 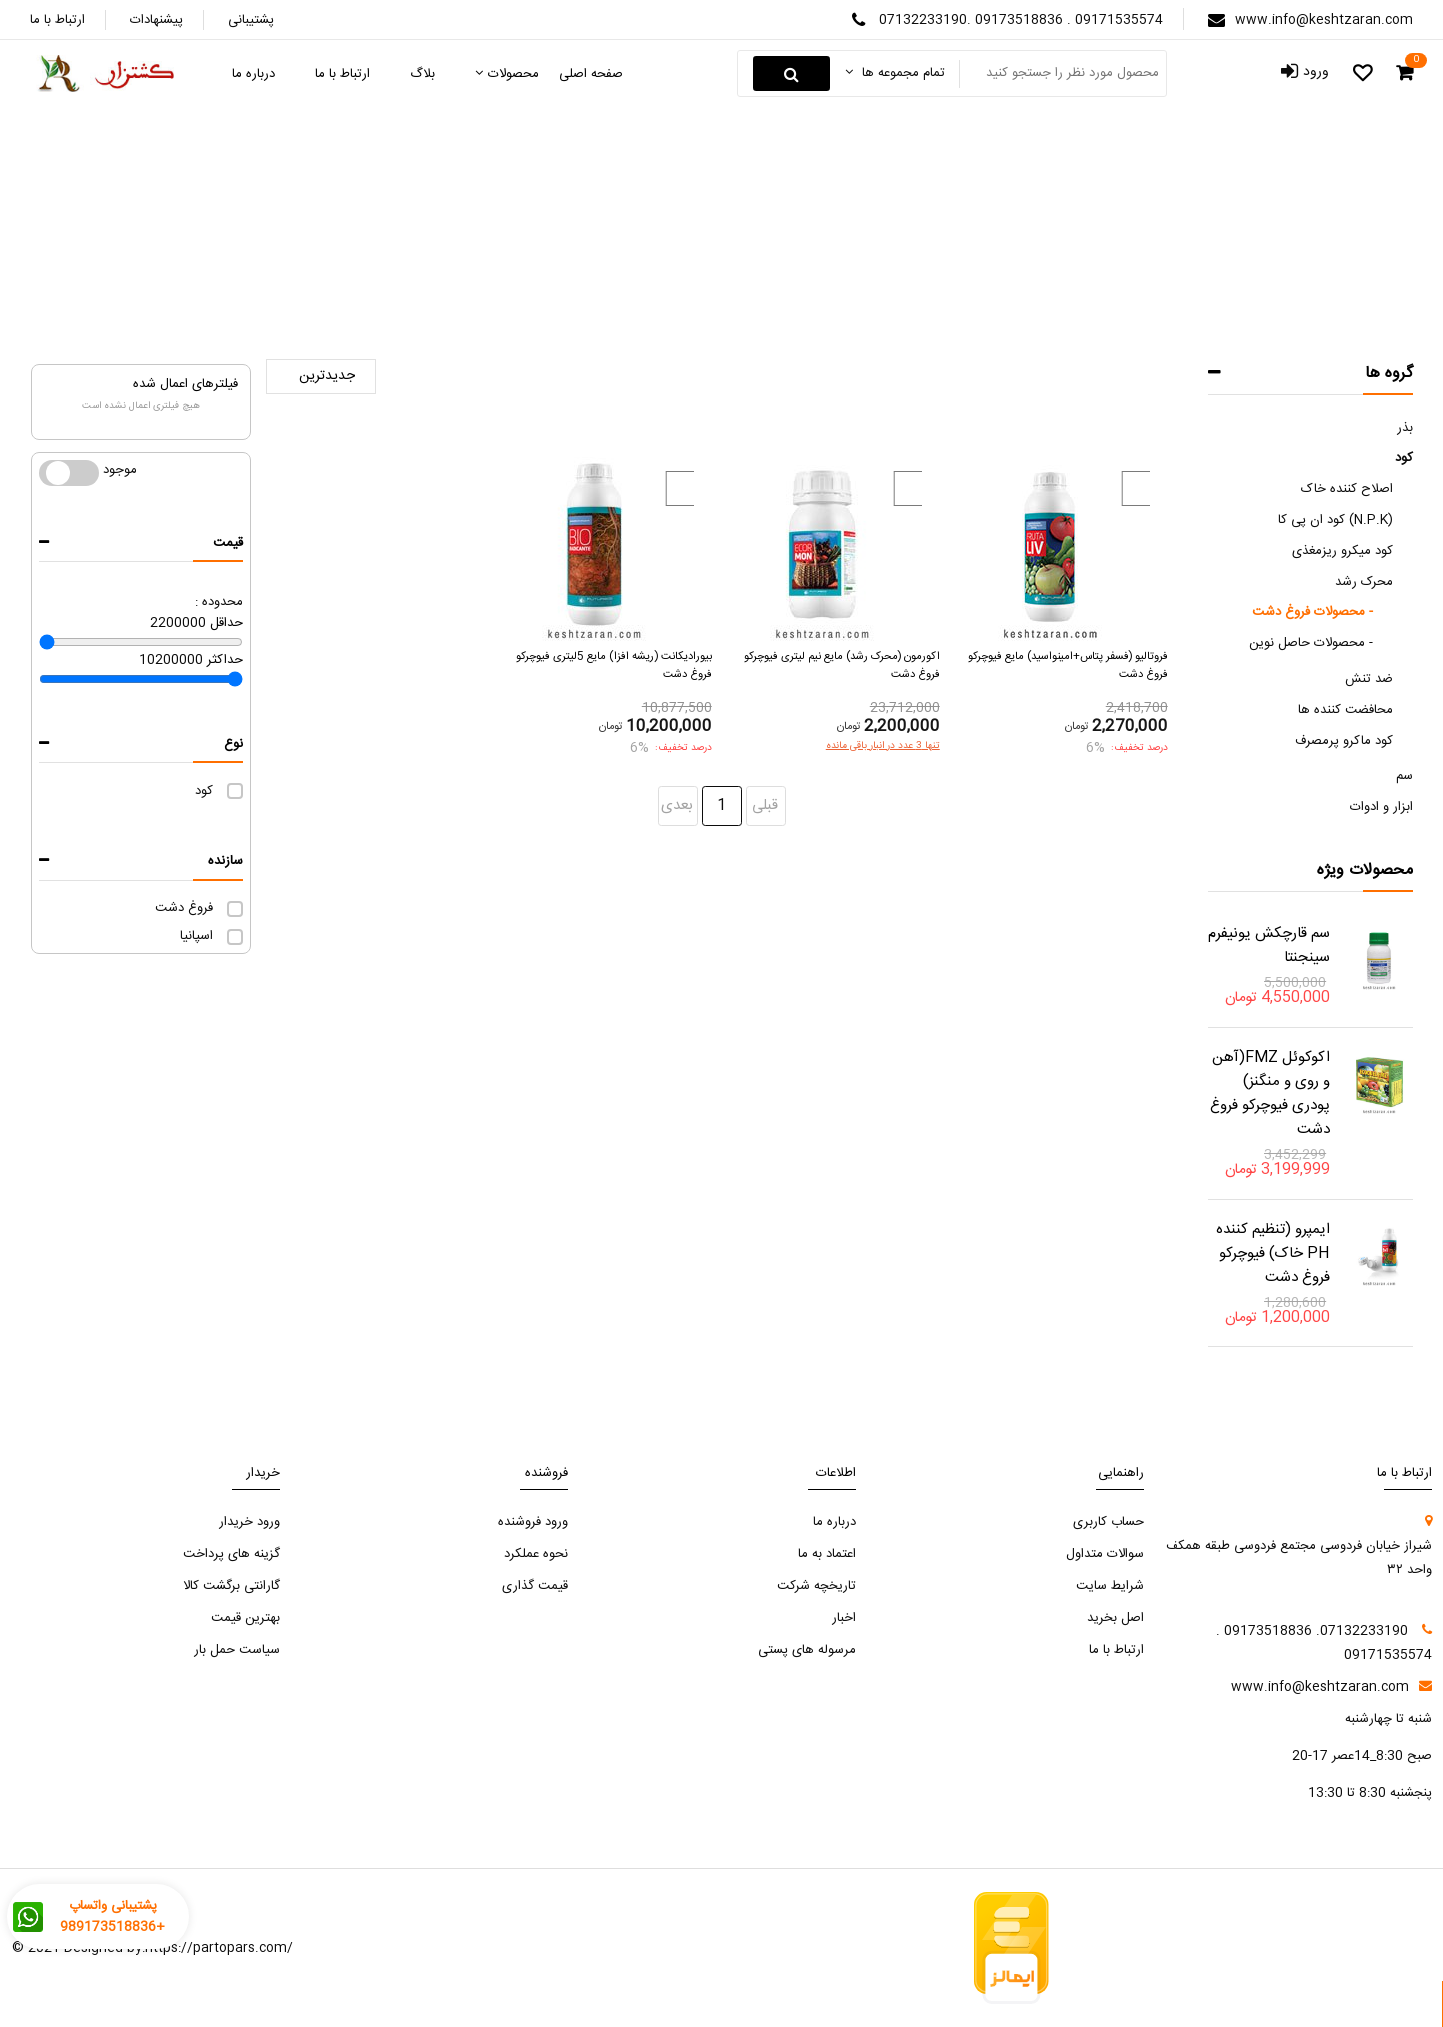 What do you see at coordinates (1344, 741) in the screenshot?
I see `کود ماکرو پرمصرف` at bounding box center [1344, 741].